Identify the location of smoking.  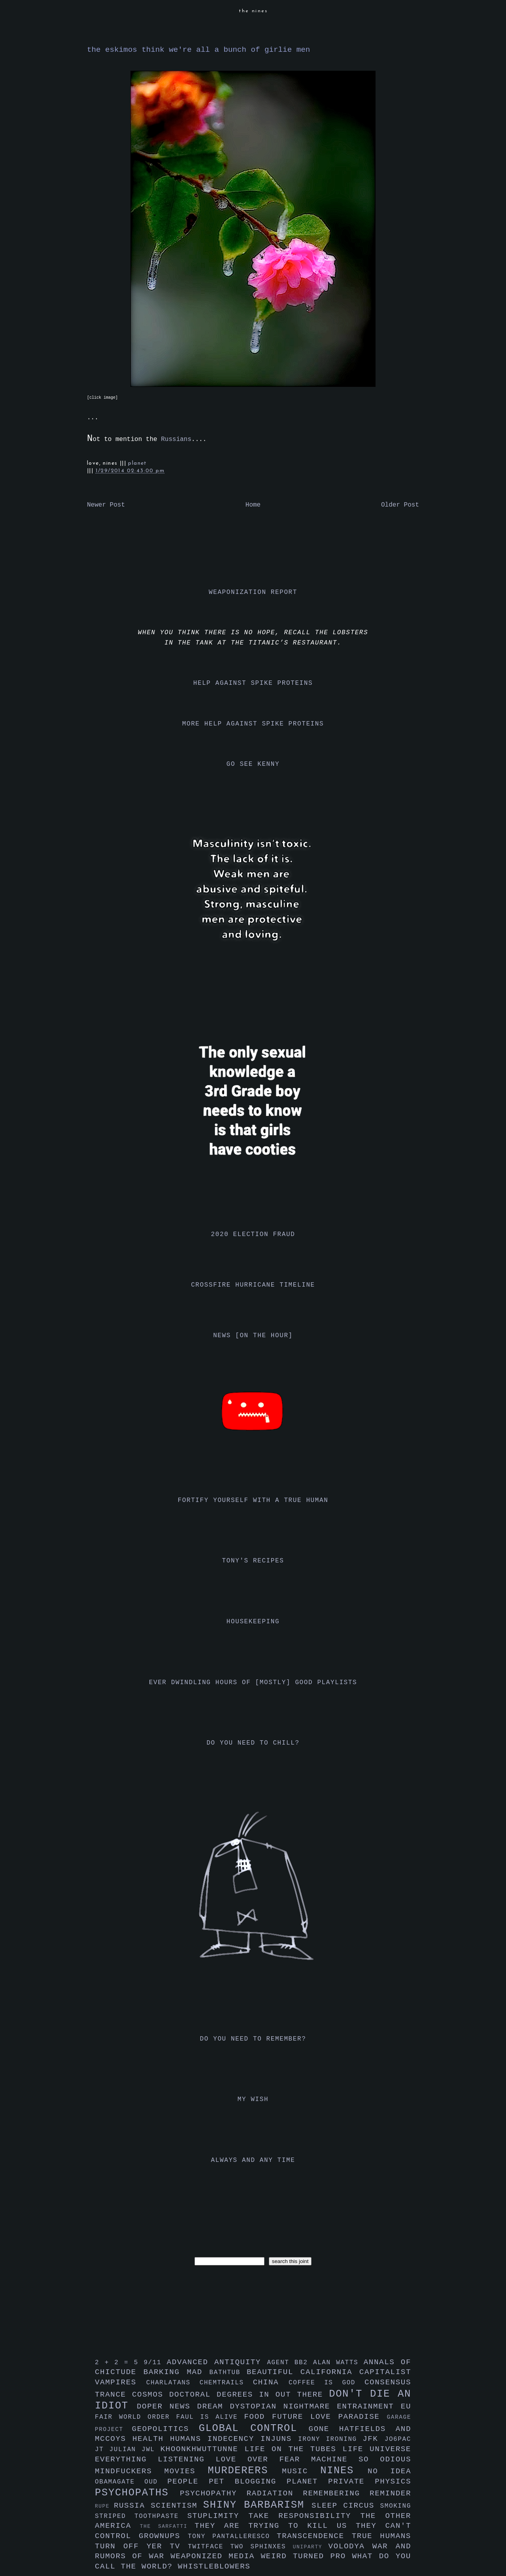
(395, 2506).